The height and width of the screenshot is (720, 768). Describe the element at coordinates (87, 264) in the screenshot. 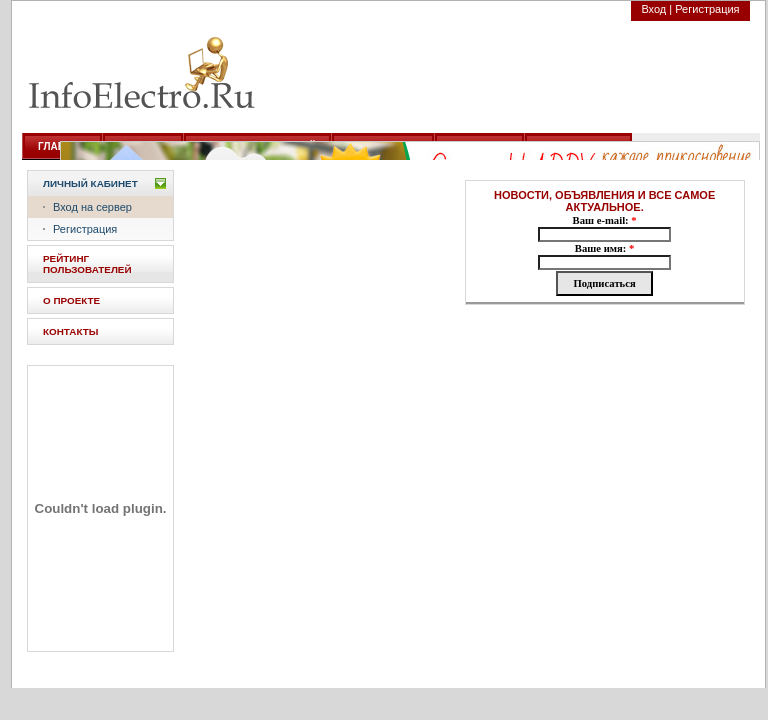

I see `РЕЙТИНГ ПОЛЬЗОВАТЕЛЕЙ` at that location.